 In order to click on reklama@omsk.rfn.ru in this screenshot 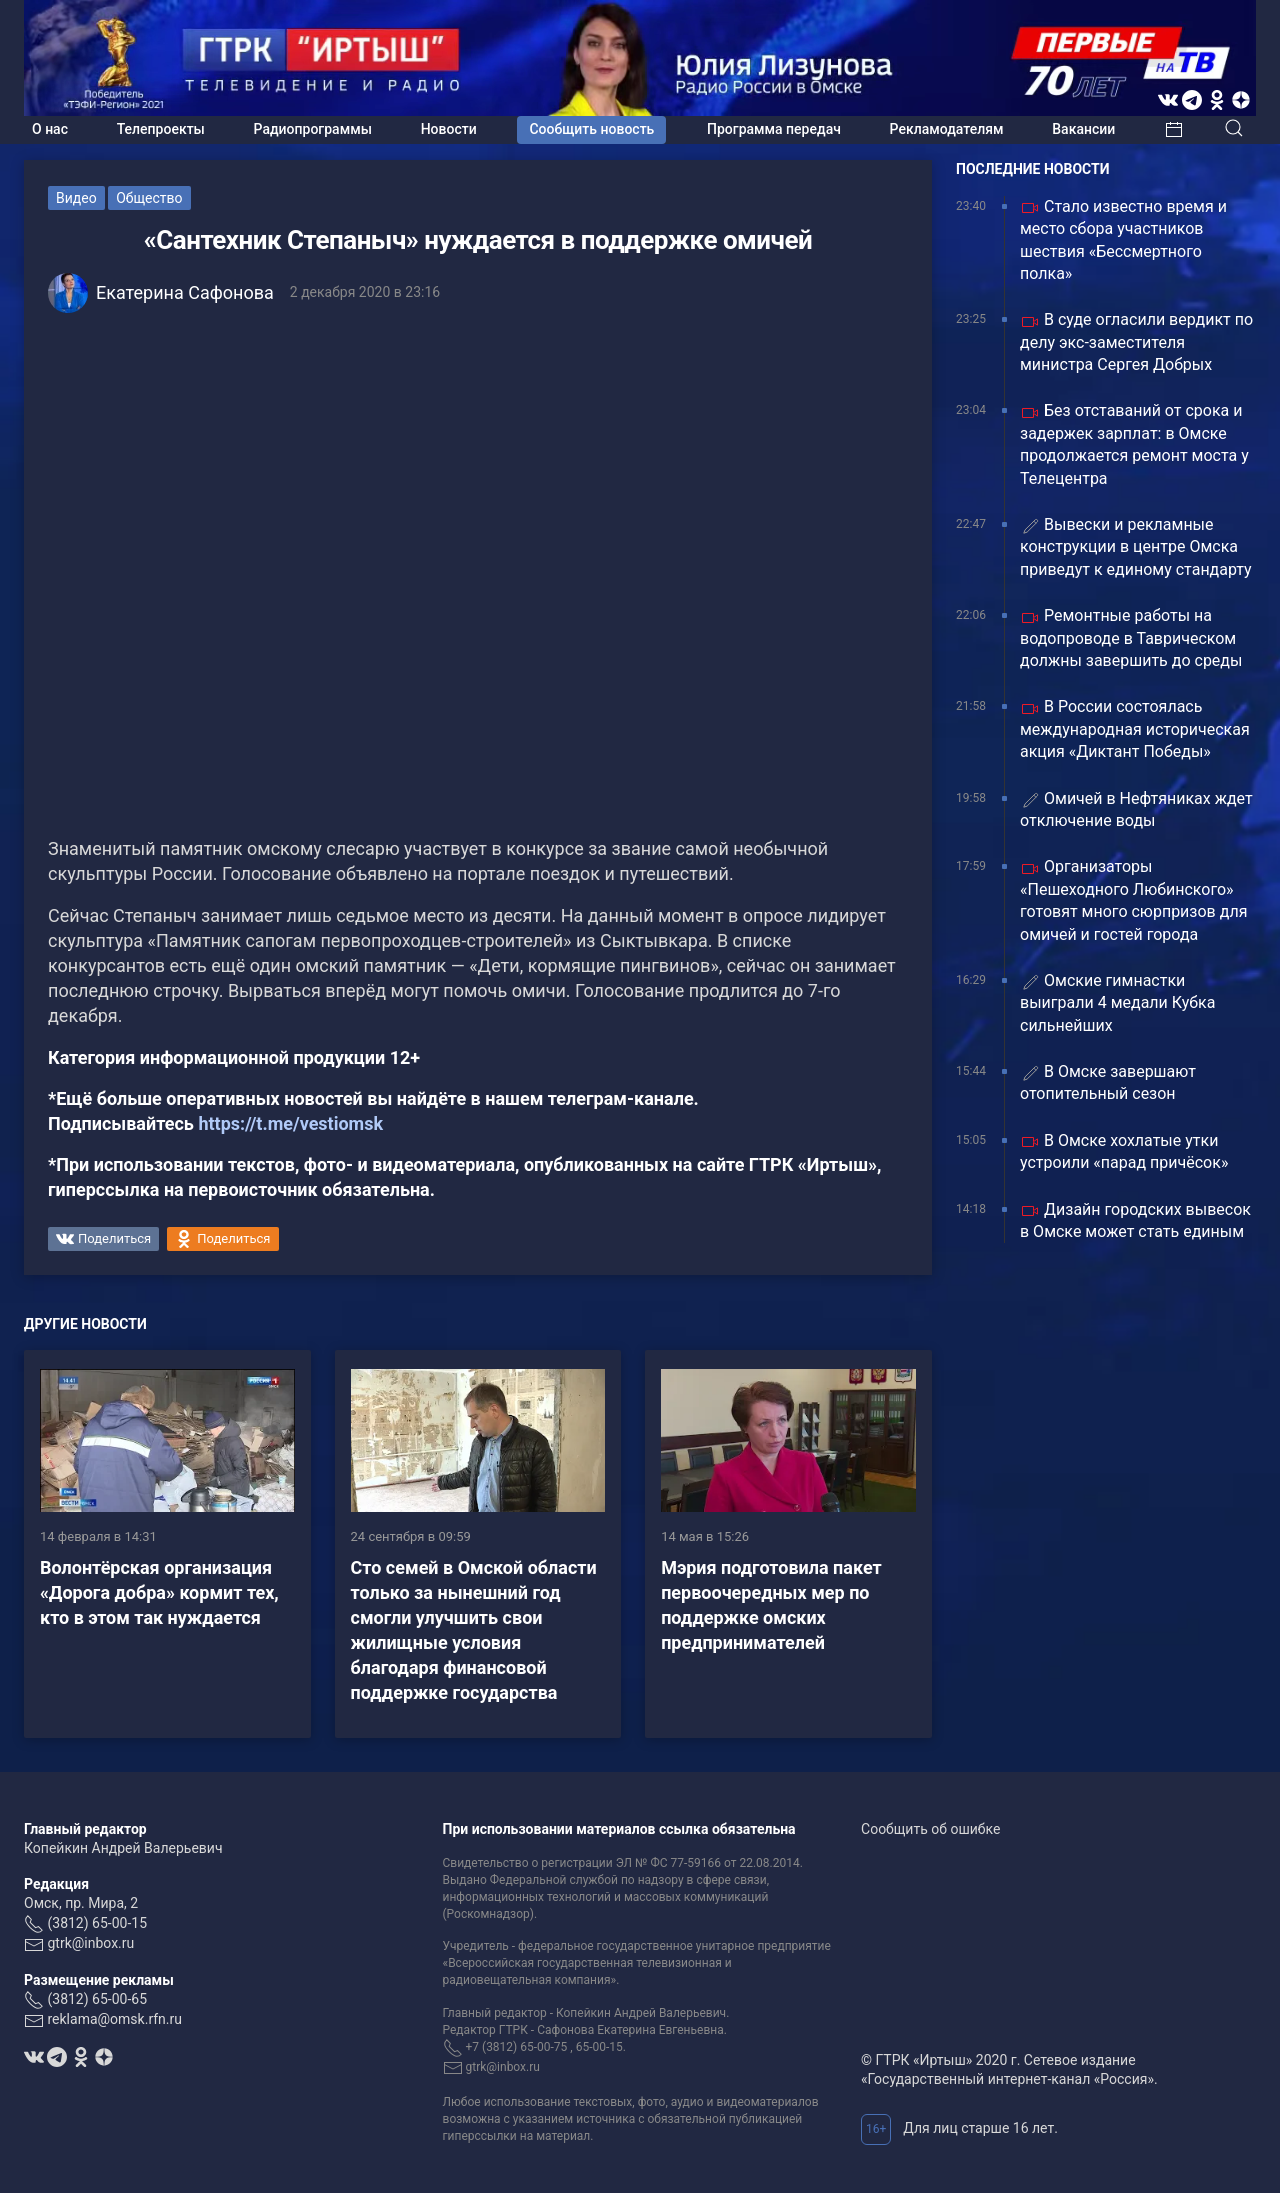, I will do `click(114, 2019)`.